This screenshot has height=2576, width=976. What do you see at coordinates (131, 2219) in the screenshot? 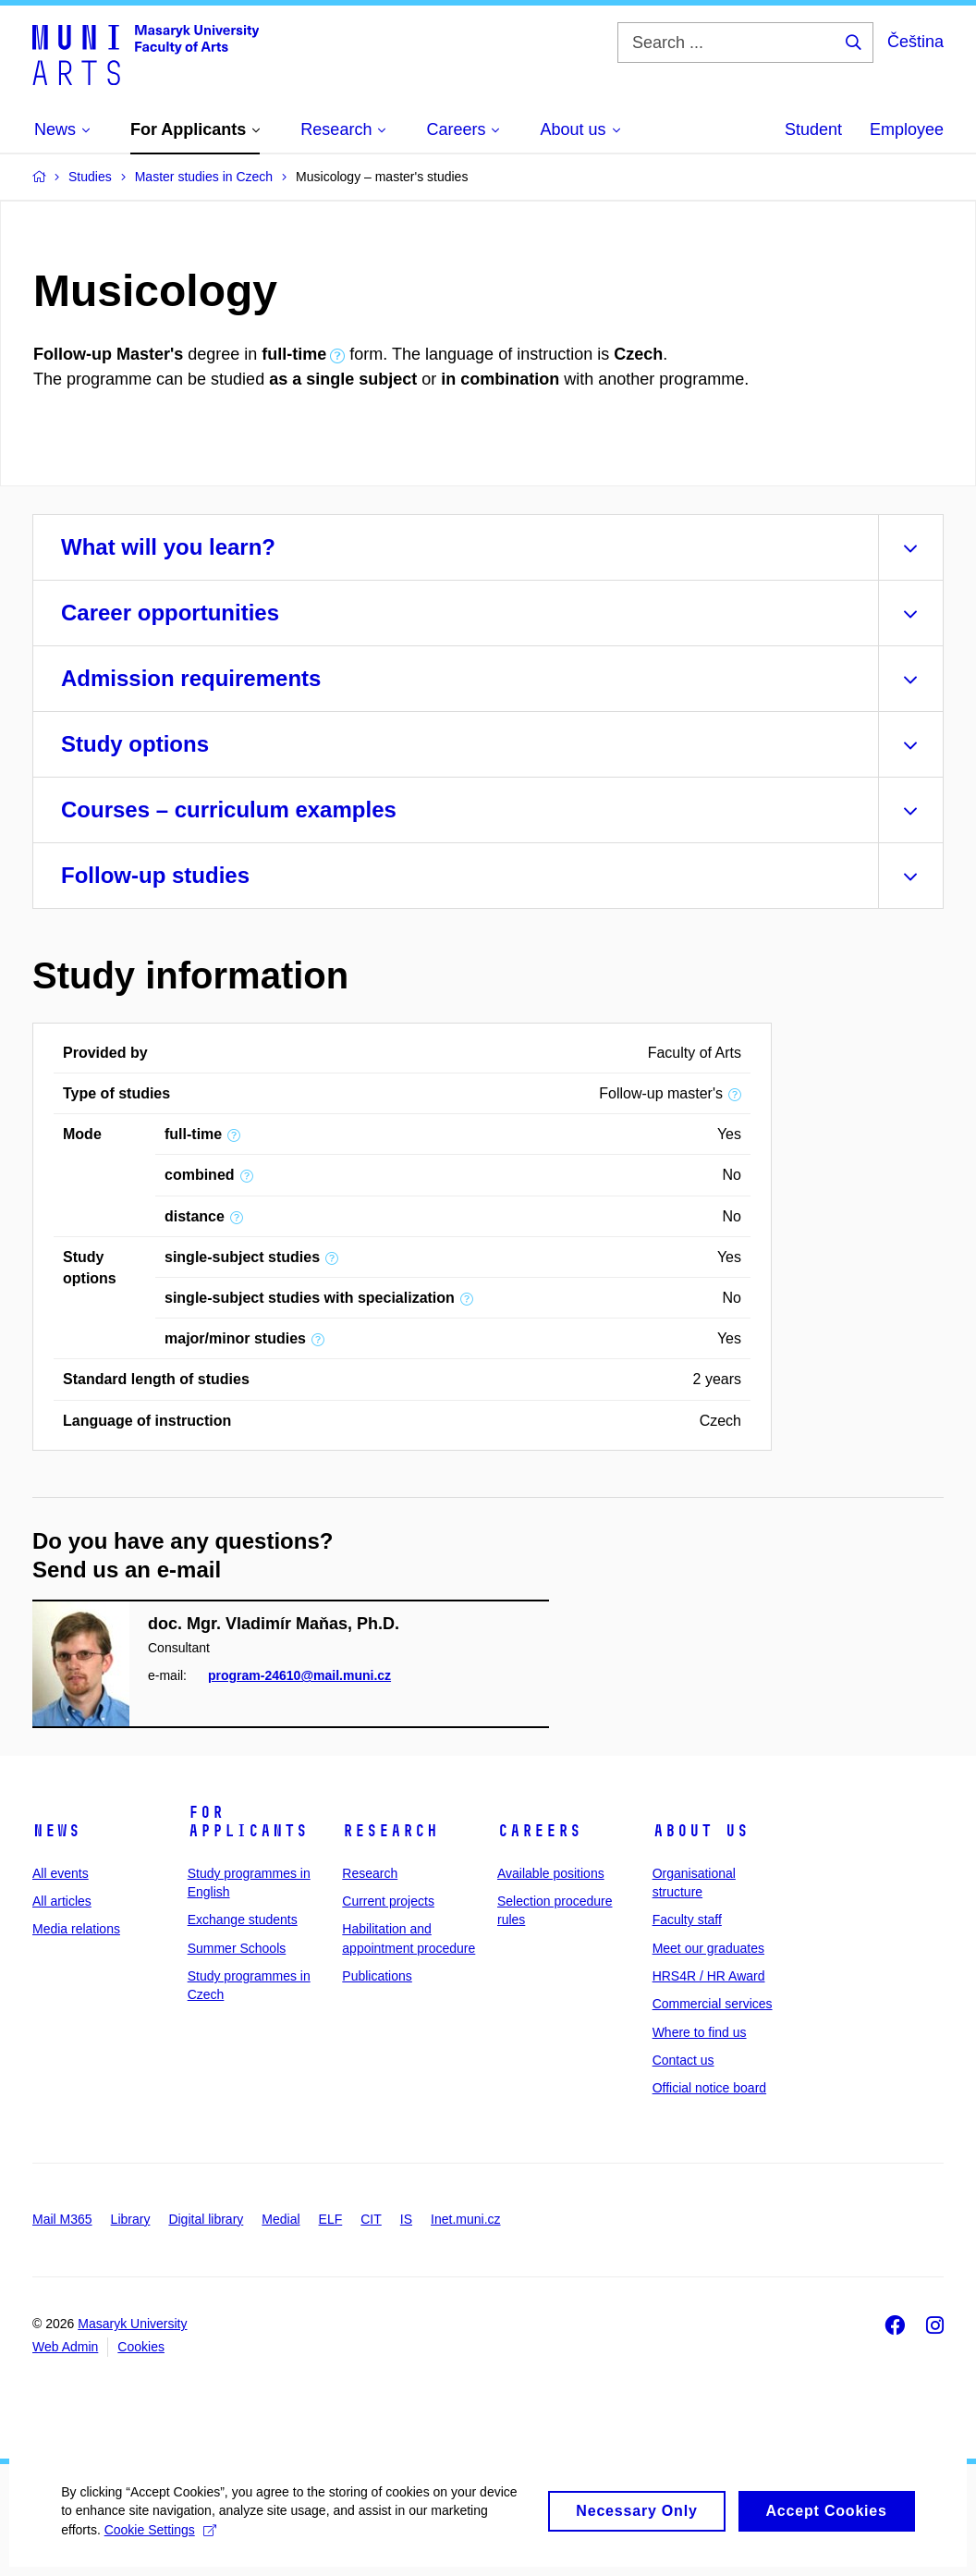
I see `Library` at bounding box center [131, 2219].